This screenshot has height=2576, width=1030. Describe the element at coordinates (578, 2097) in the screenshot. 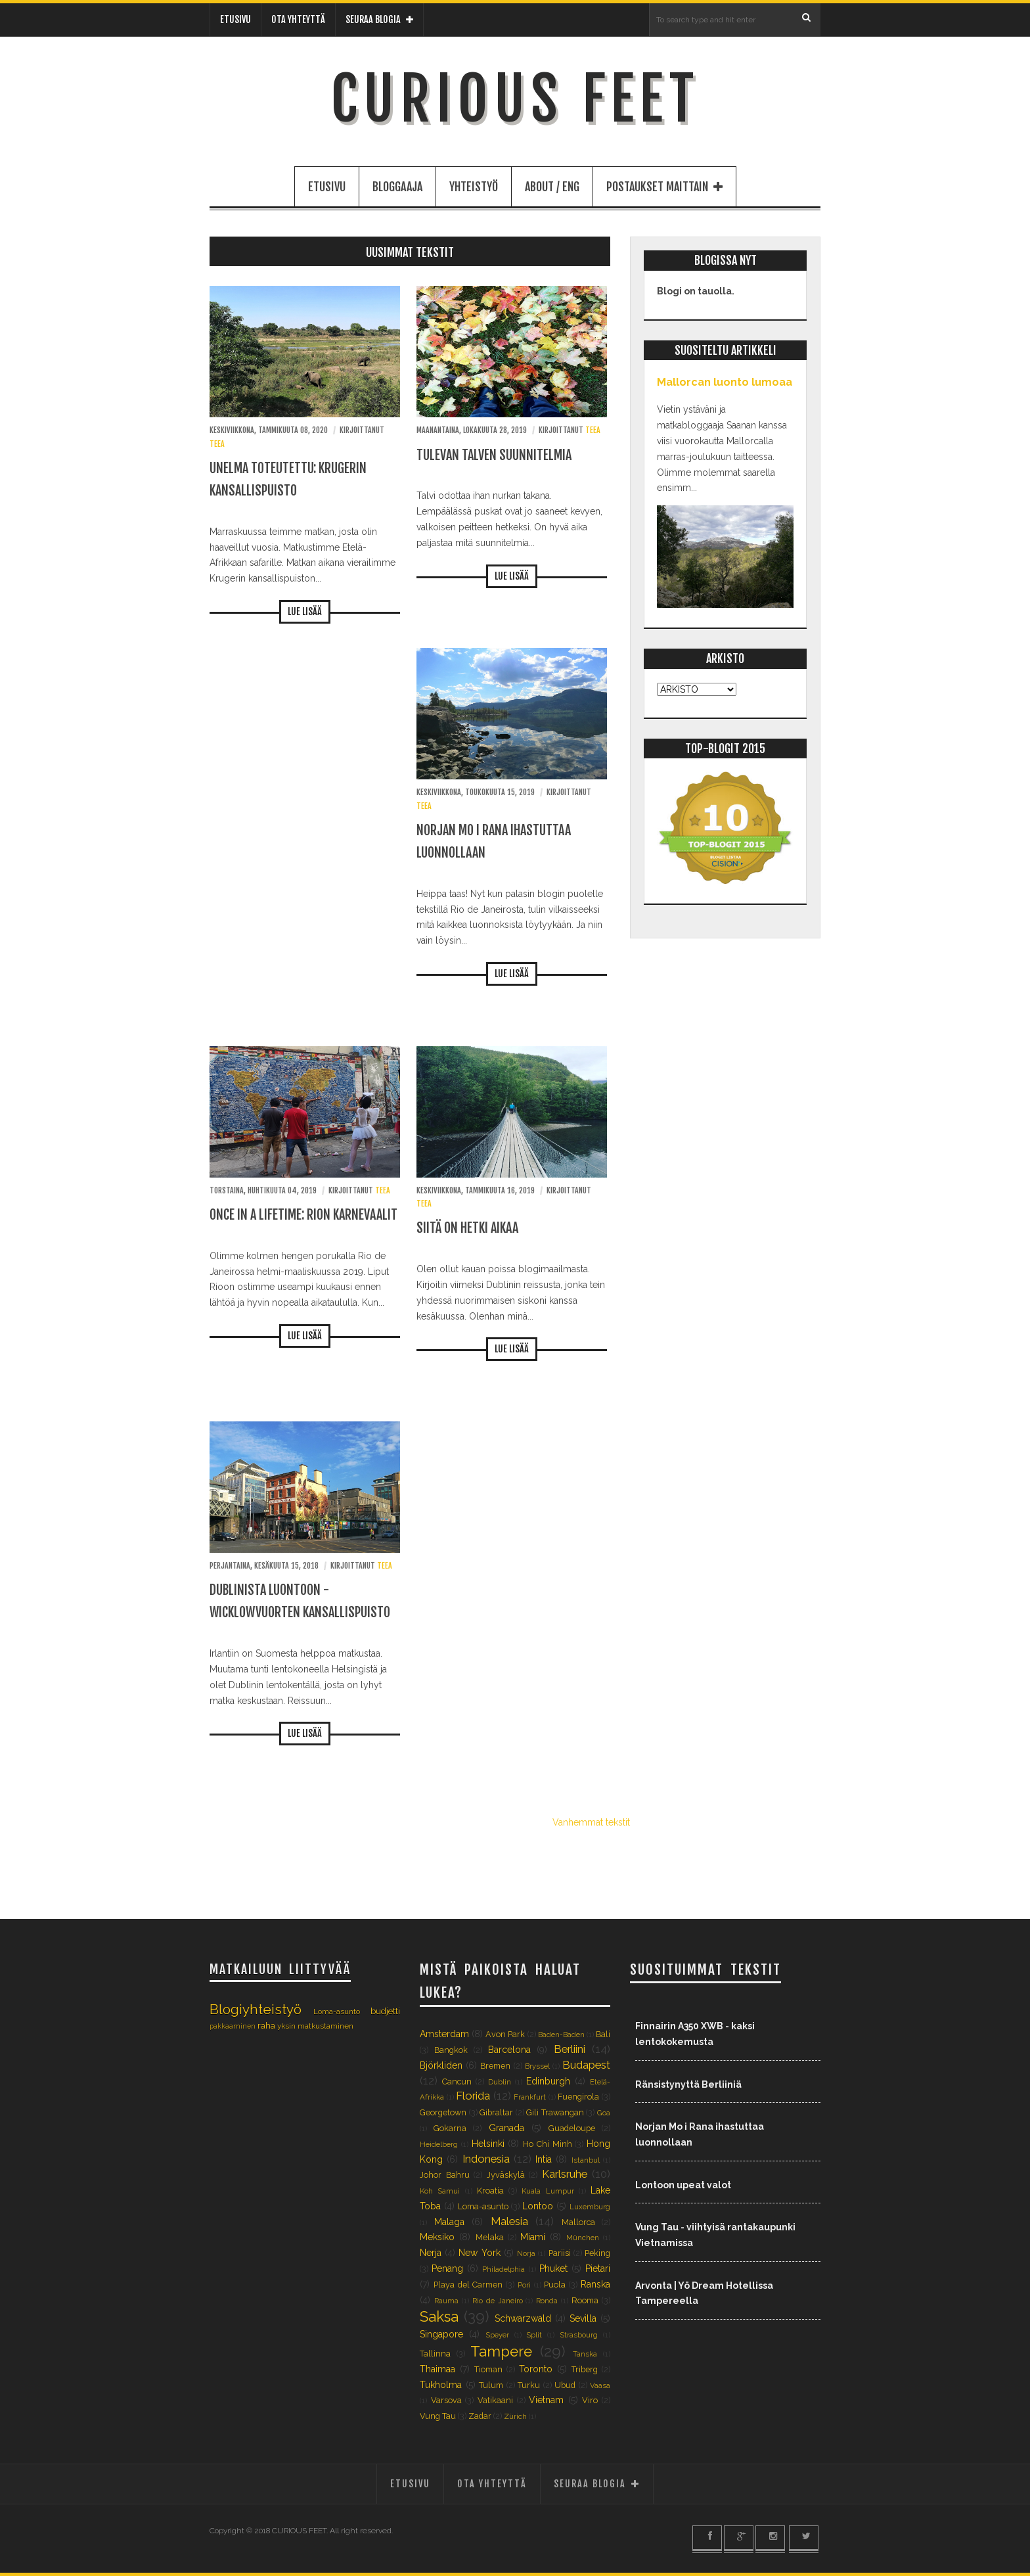

I see `Fuengirola` at that location.